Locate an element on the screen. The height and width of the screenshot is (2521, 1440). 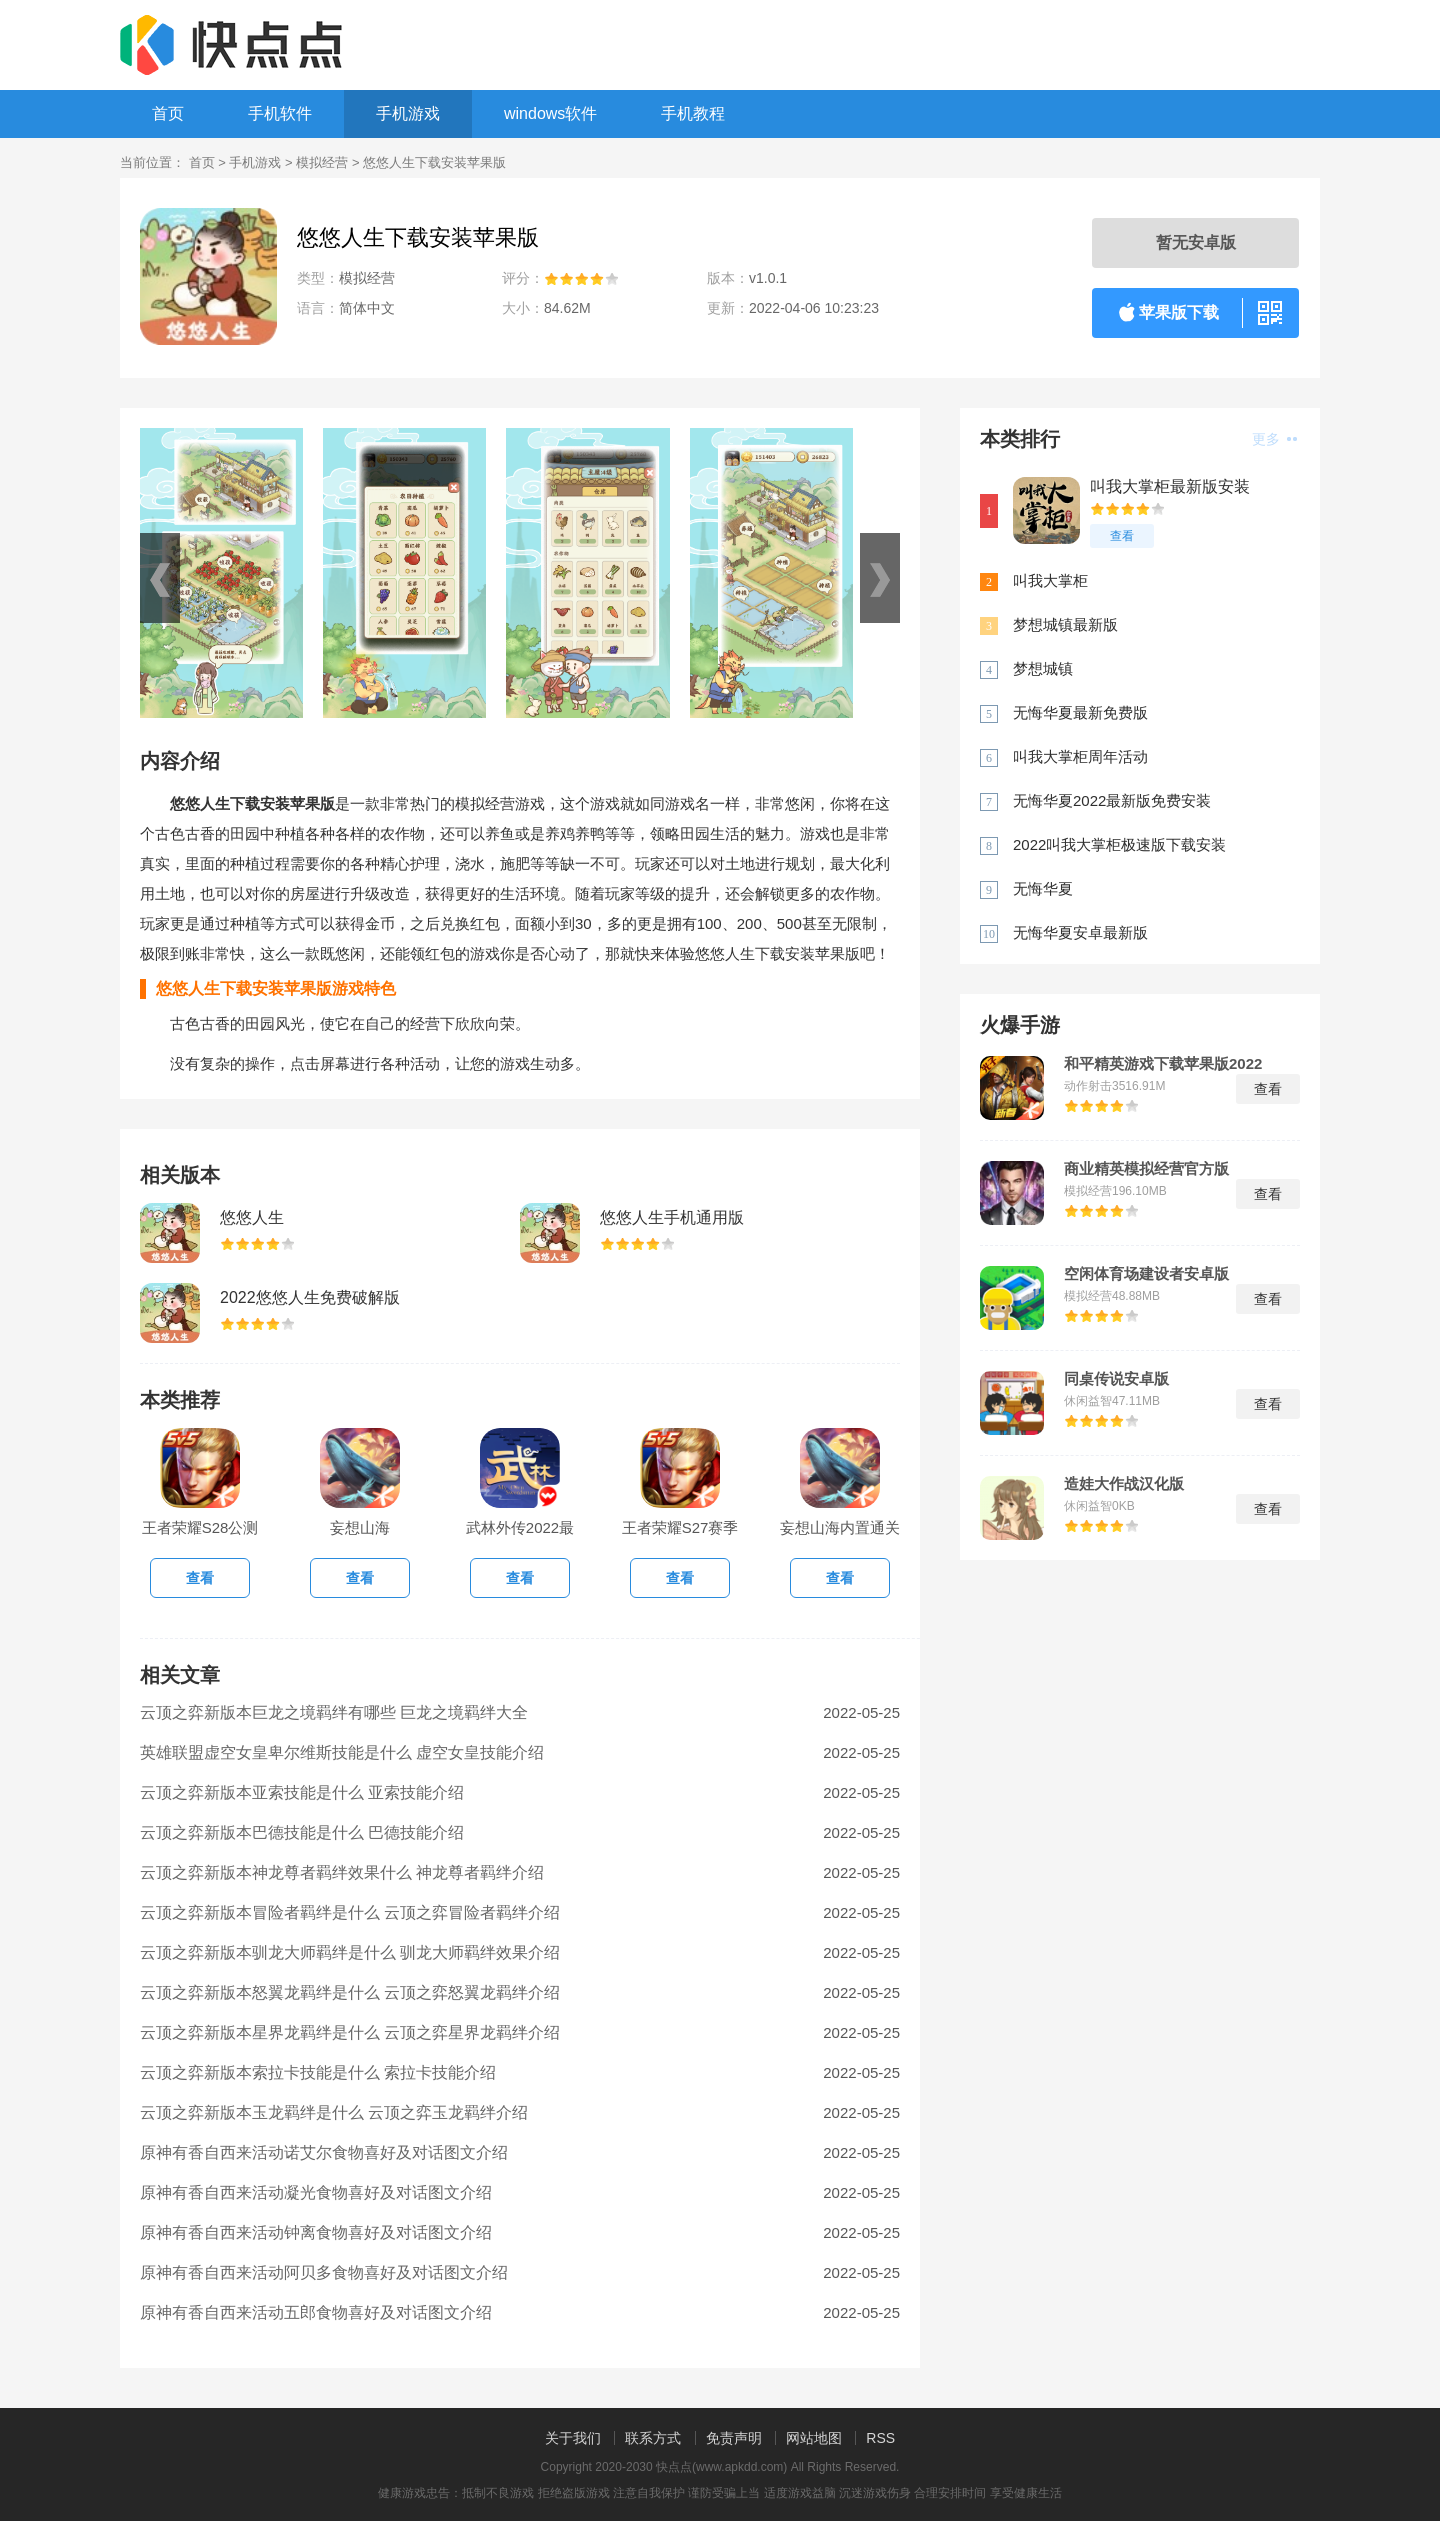
手机游戏 is located at coordinates (408, 113).